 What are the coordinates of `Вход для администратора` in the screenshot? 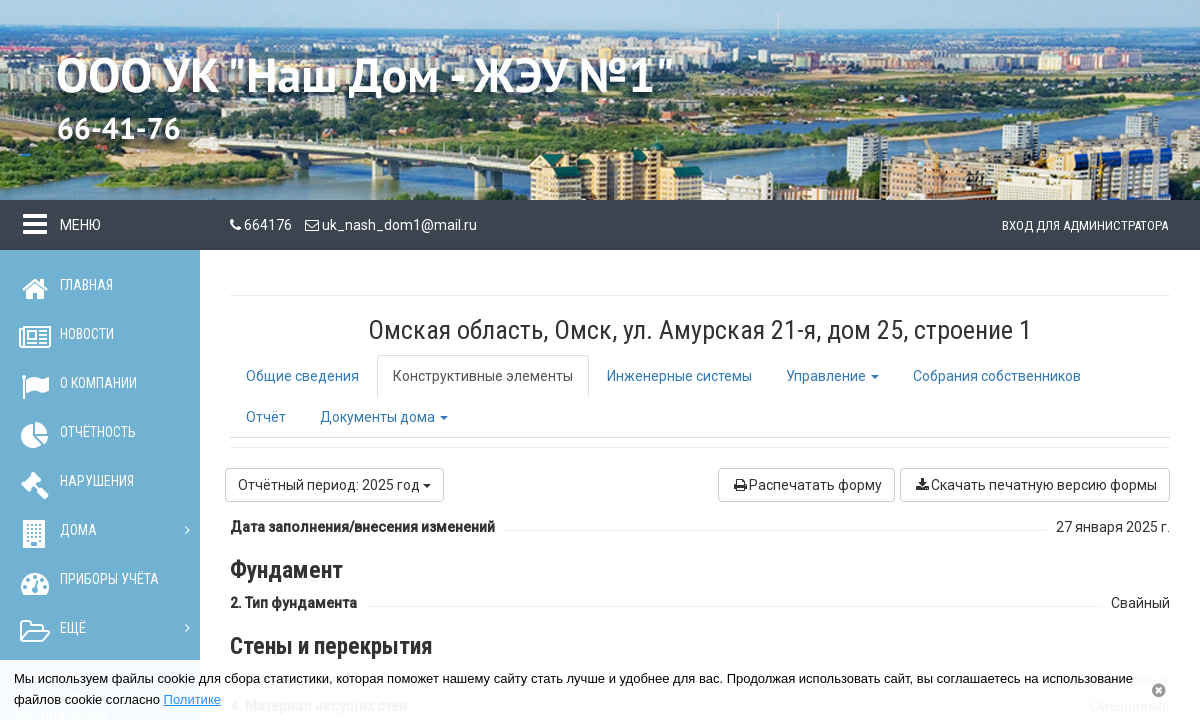 It's located at (1085, 225).